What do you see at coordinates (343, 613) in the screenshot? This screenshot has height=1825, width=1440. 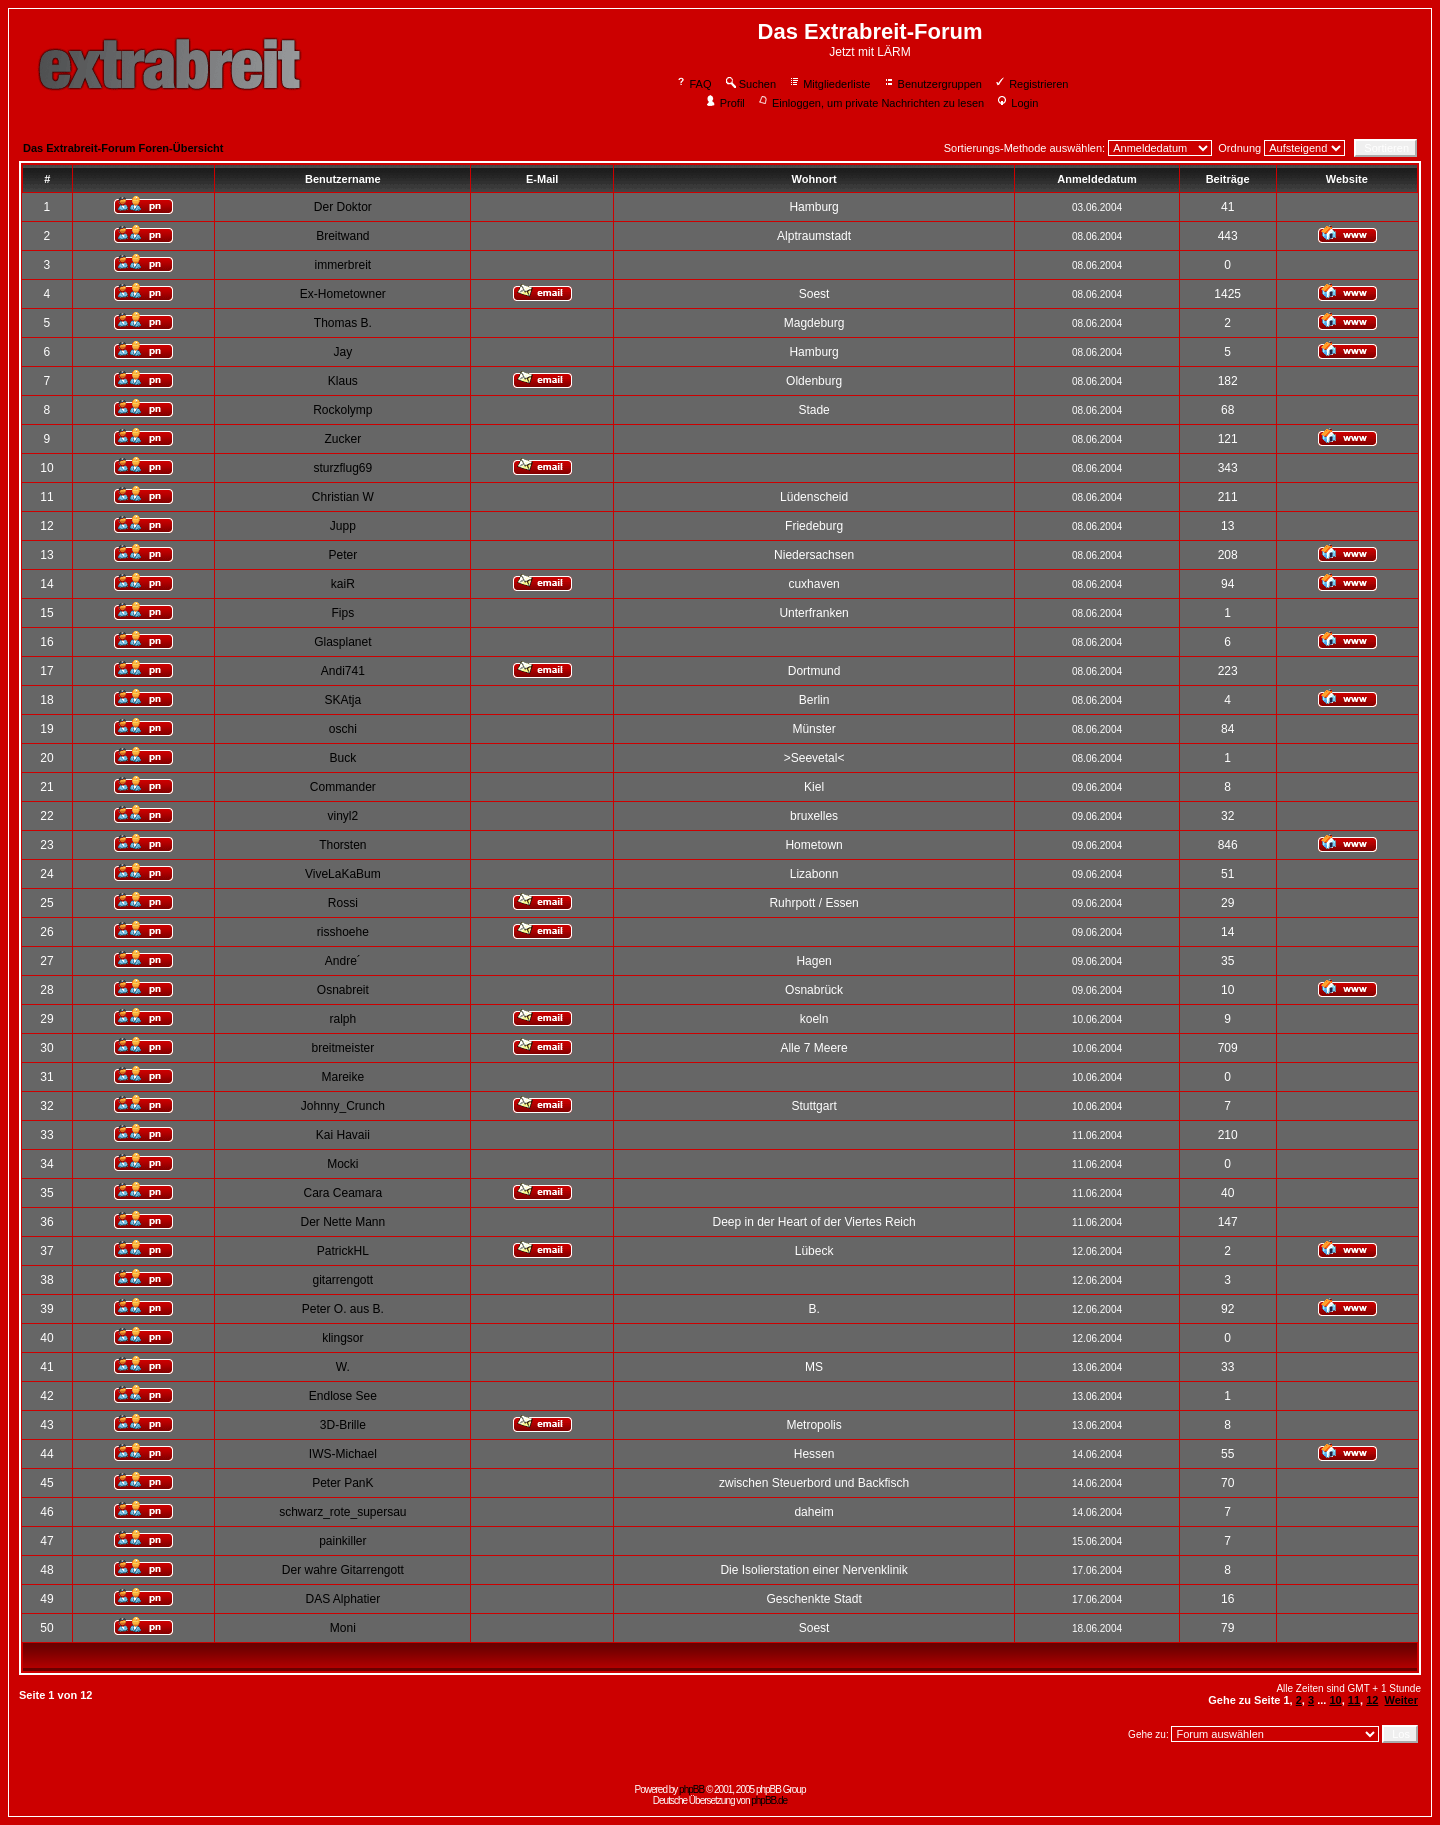 I see `Fips` at bounding box center [343, 613].